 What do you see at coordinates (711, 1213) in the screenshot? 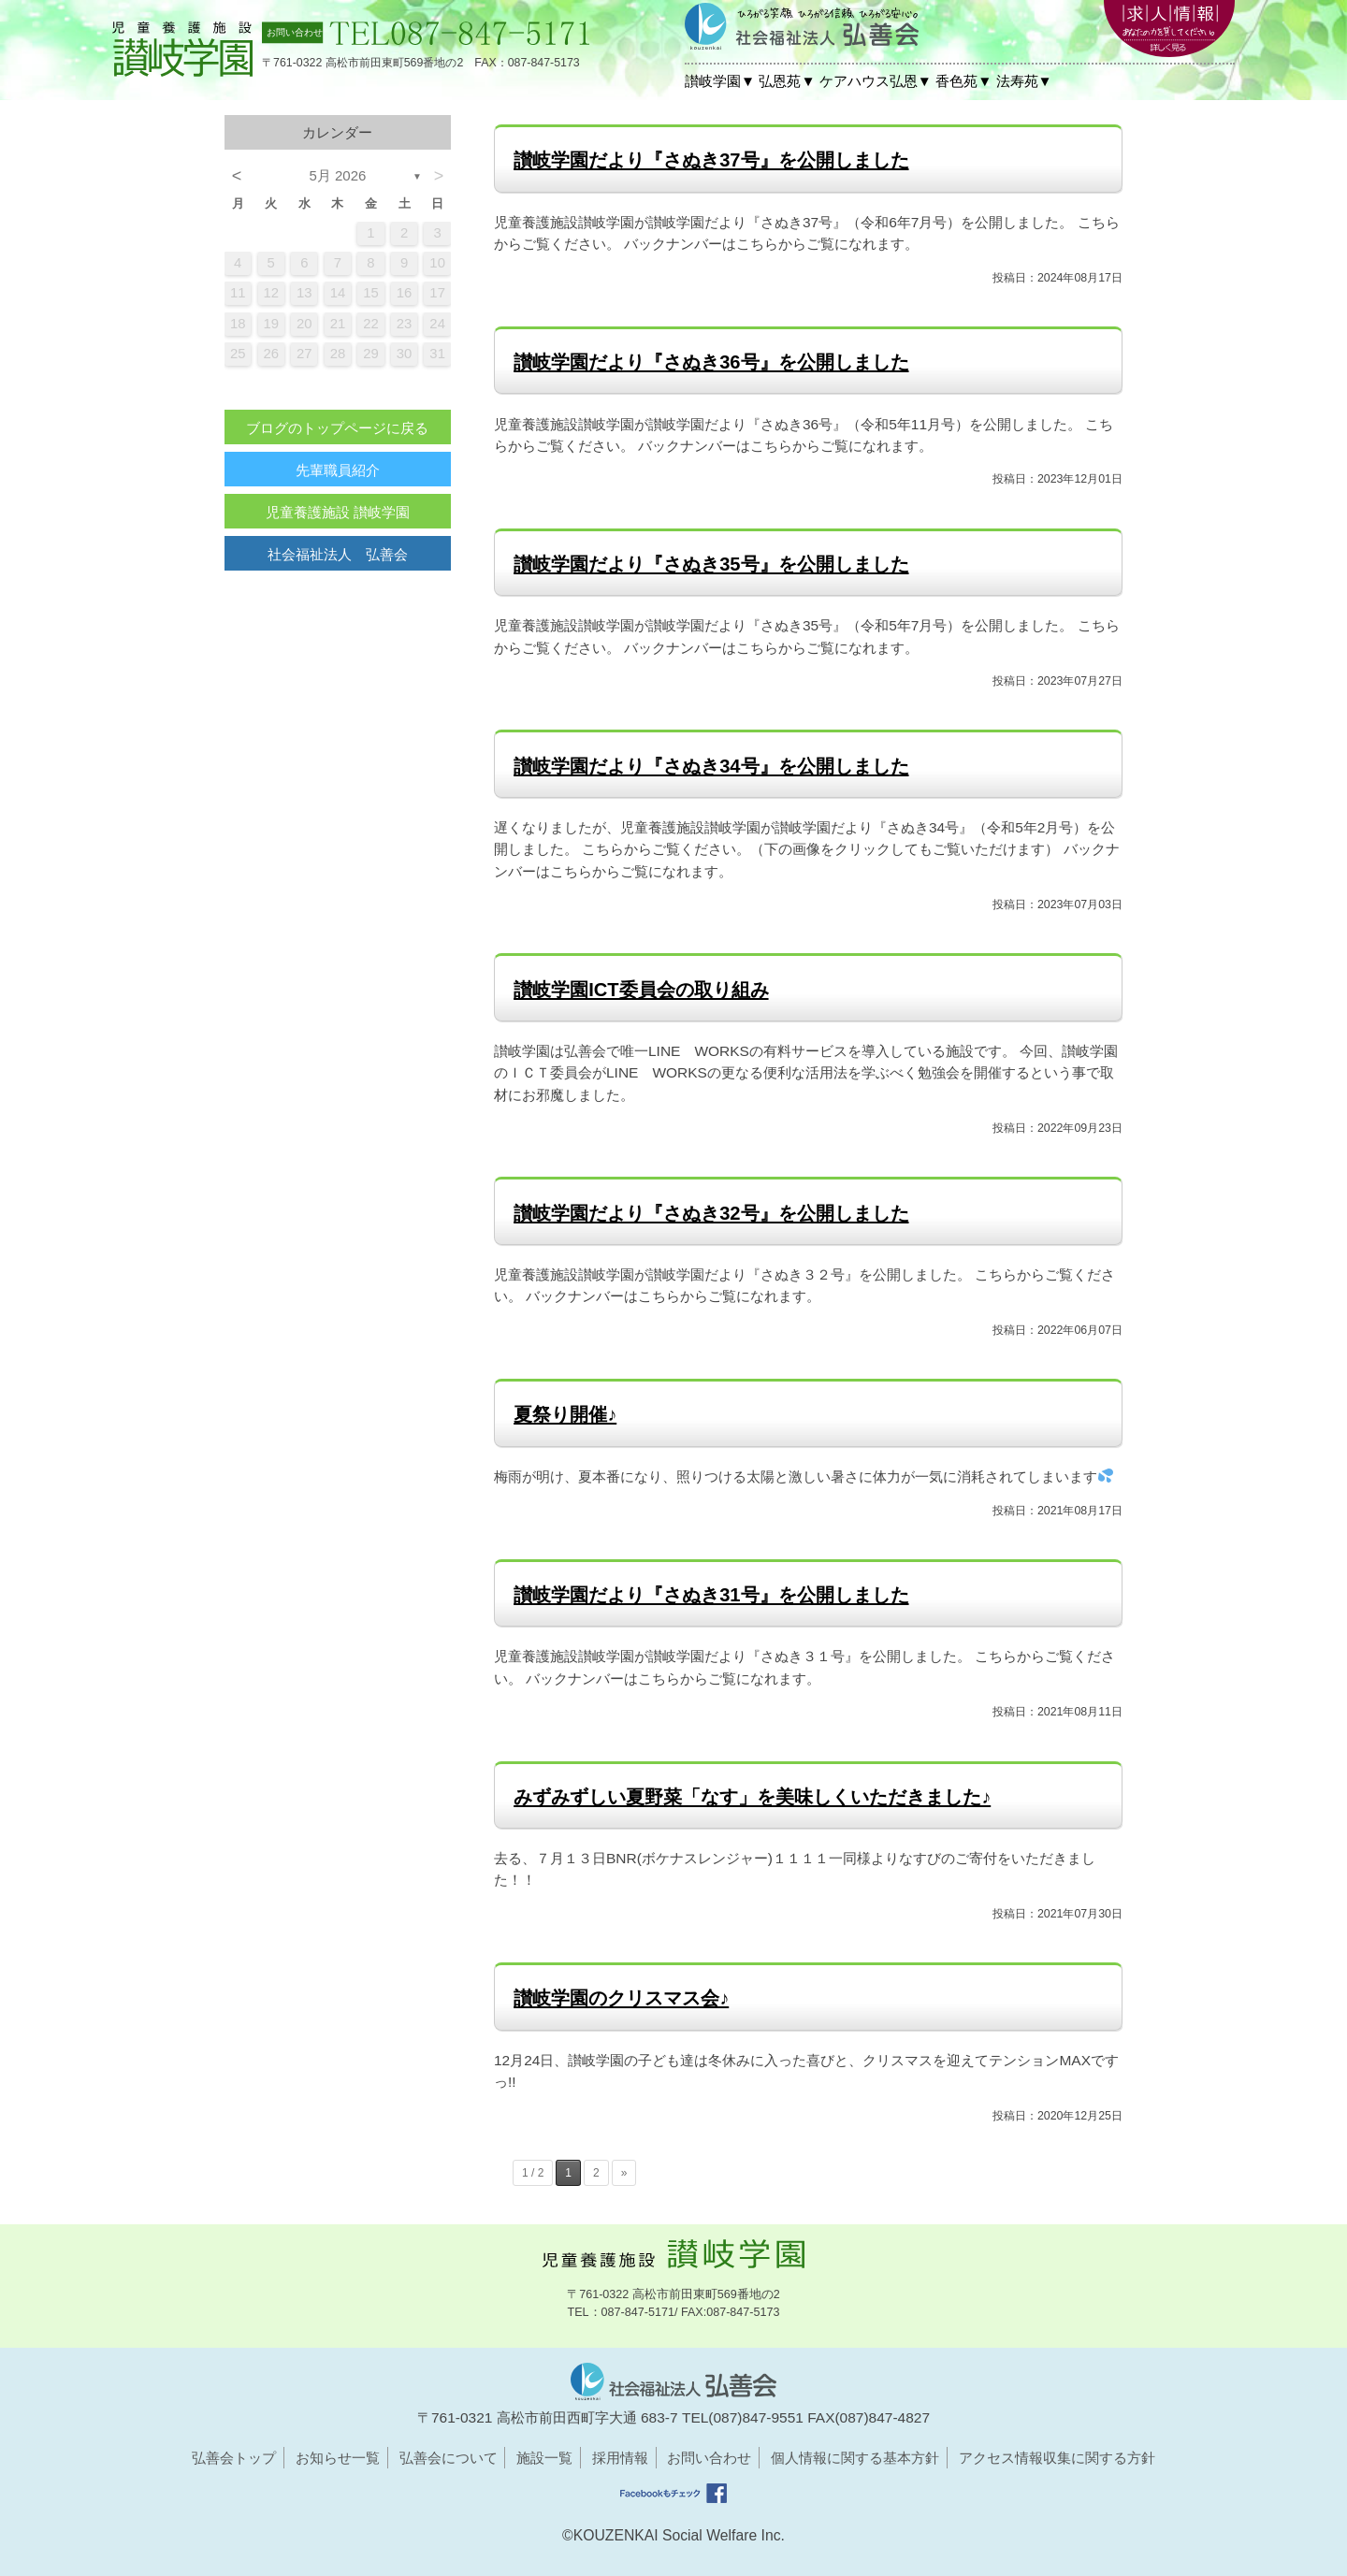
I see `讃岐学園だより『さぬき32号』を公開しました` at bounding box center [711, 1213].